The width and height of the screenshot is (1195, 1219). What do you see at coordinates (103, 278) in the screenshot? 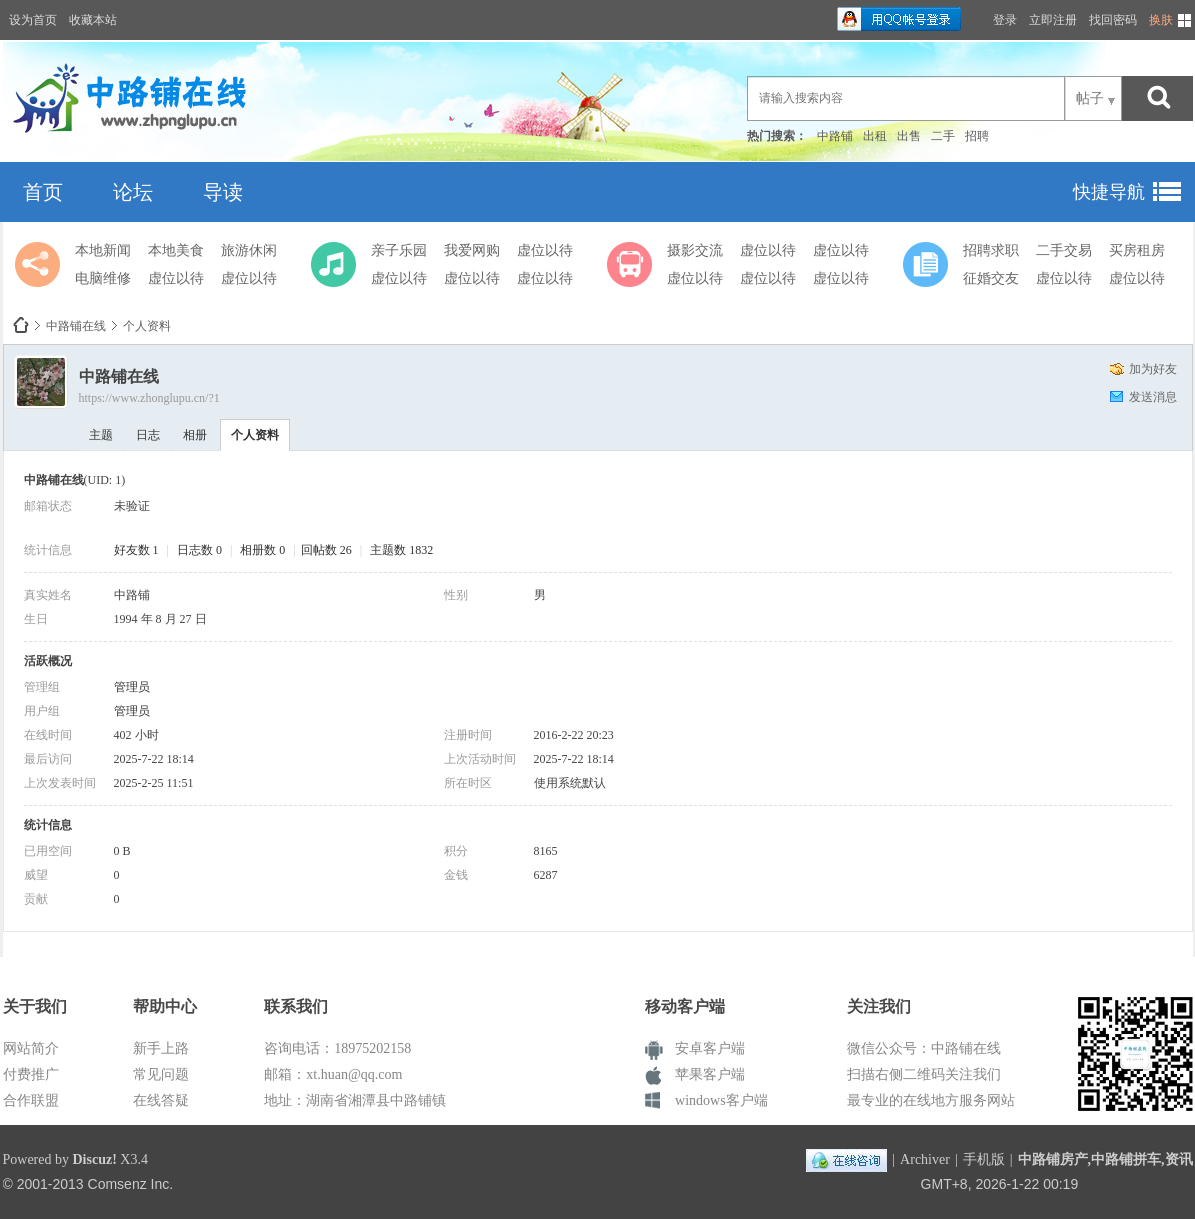
I see `电脑维修` at bounding box center [103, 278].